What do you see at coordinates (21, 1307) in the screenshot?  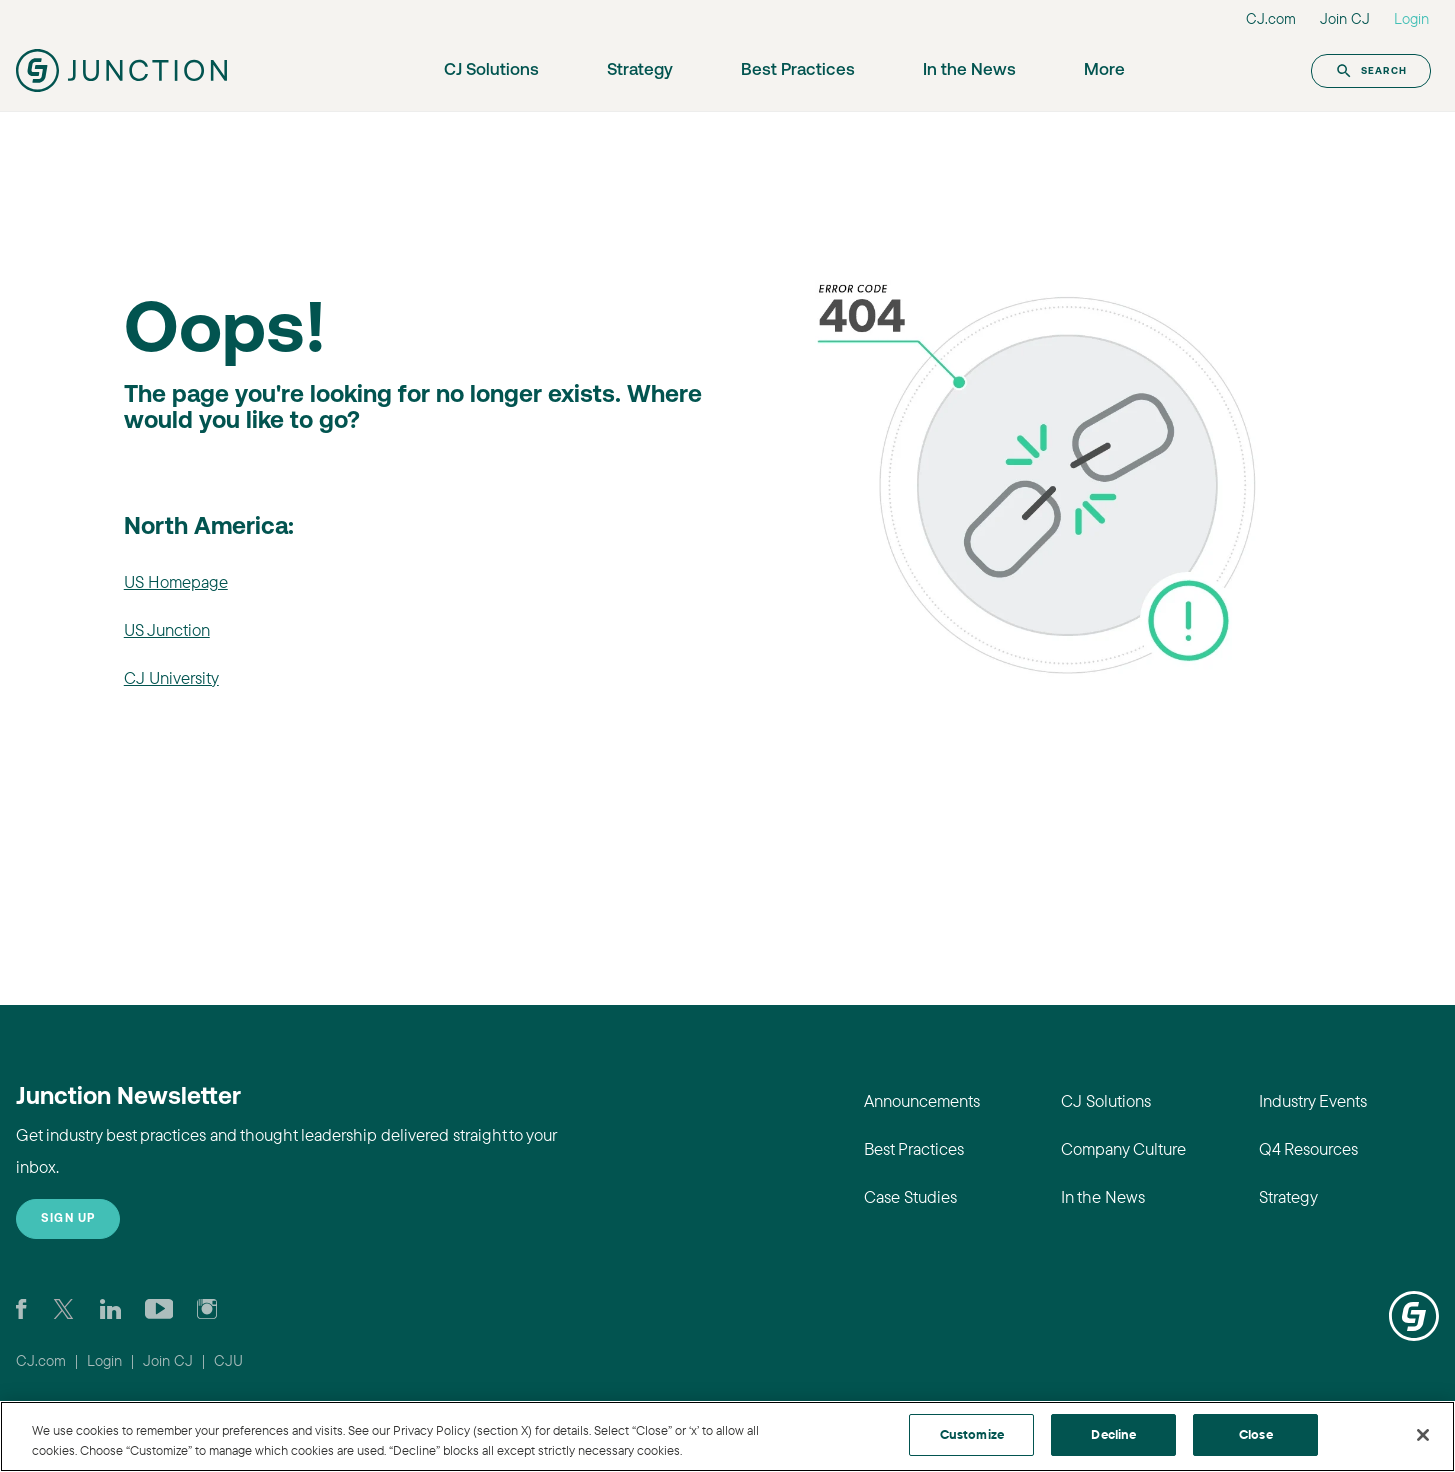 I see `[Visit our CJ FaceBook Page]` at bounding box center [21, 1307].